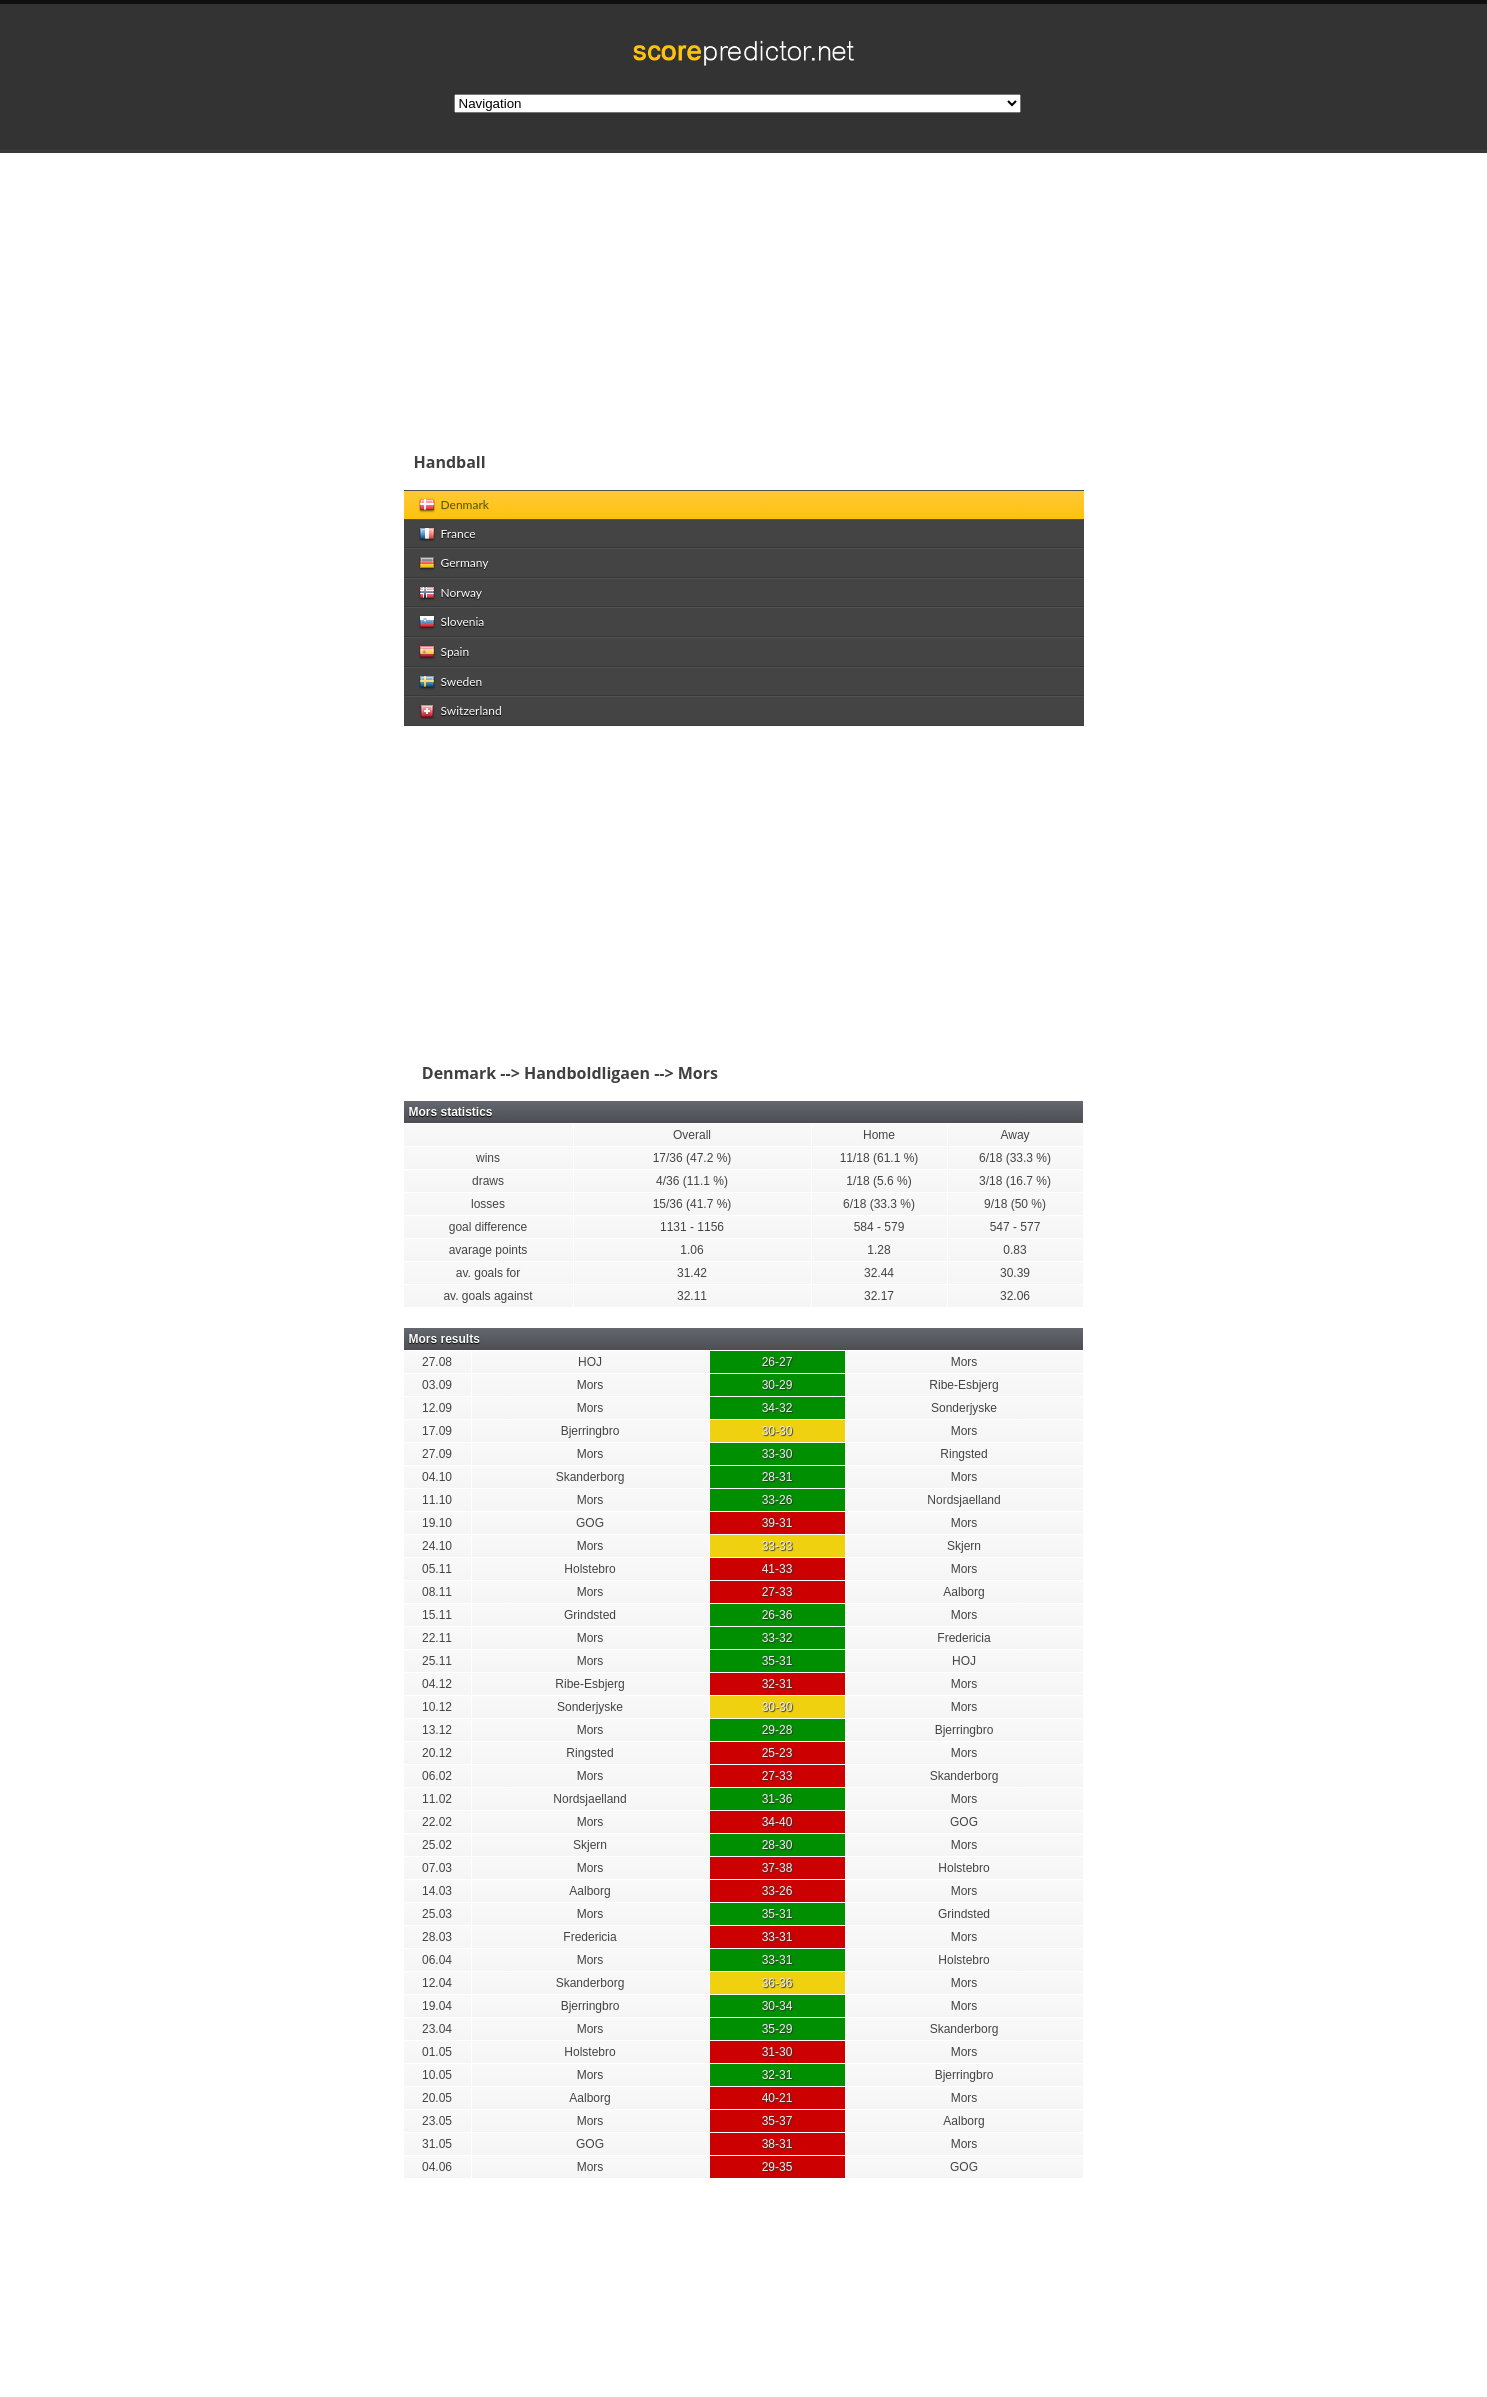 The width and height of the screenshot is (1487, 2397). What do you see at coordinates (488, 1204) in the screenshot?
I see `losses` at bounding box center [488, 1204].